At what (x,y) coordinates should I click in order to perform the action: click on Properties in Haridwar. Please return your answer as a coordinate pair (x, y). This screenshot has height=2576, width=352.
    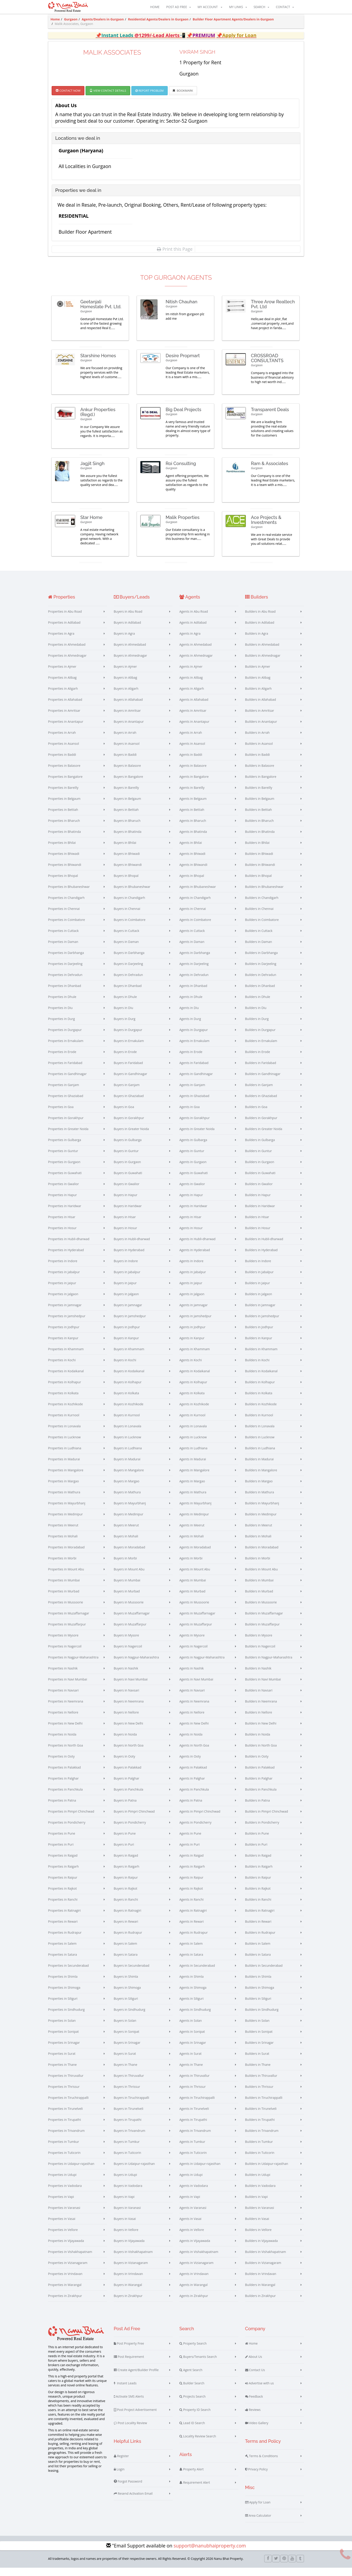
    Looking at the image, I should click on (64, 1214).